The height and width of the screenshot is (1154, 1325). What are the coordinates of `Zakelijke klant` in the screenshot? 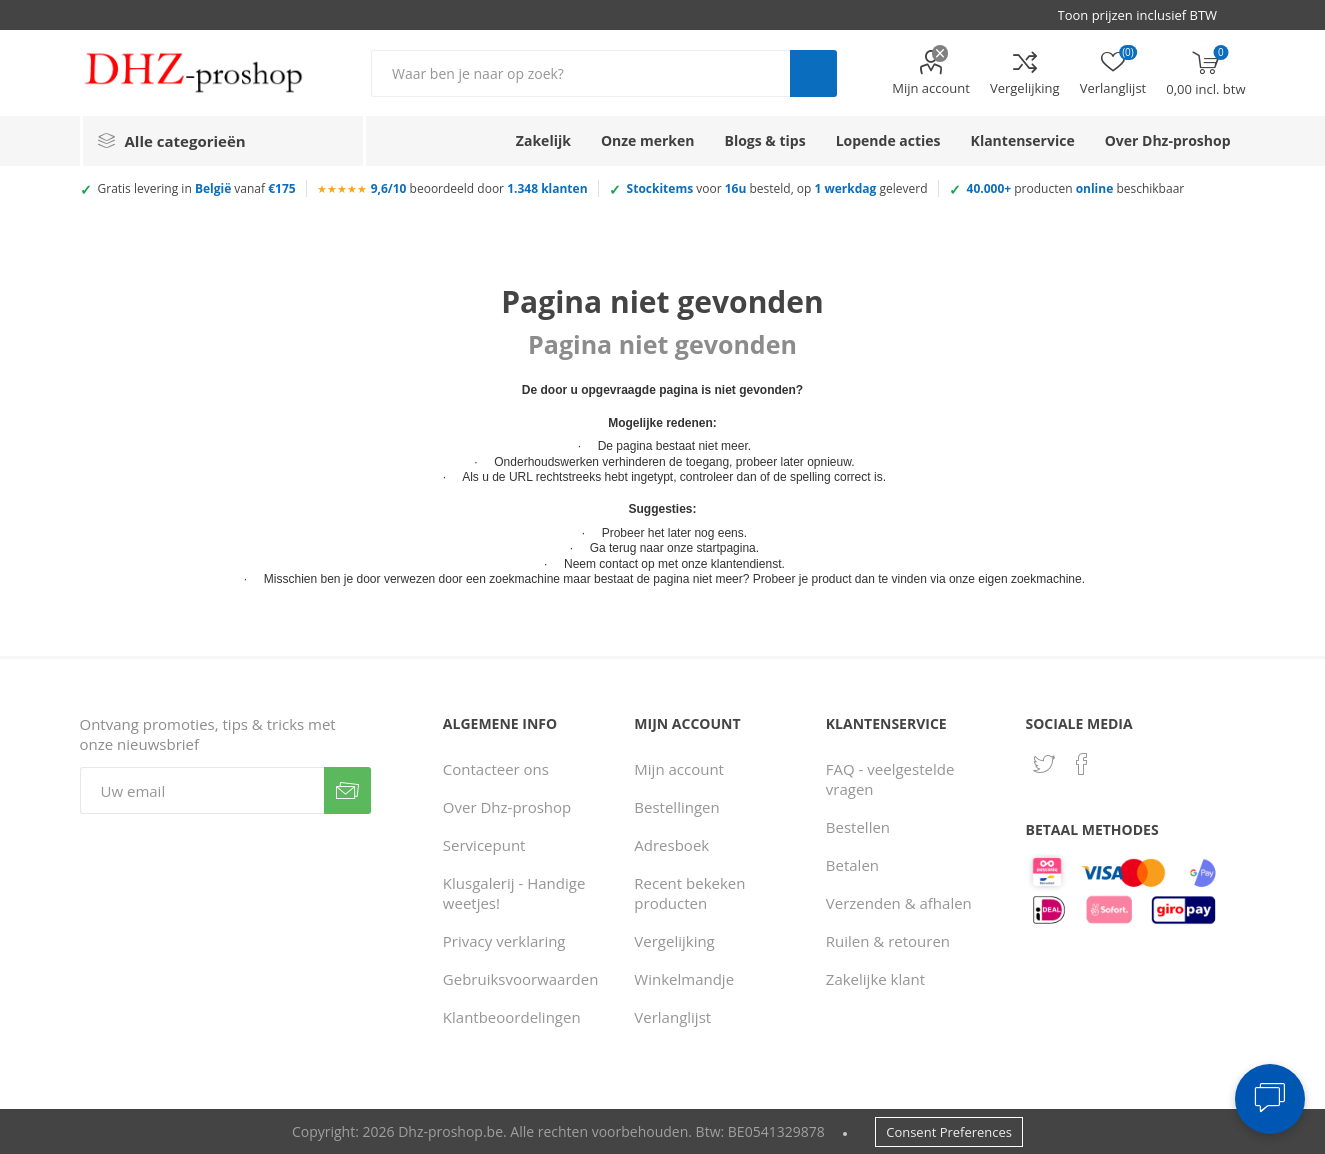 It's located at (875, 979).